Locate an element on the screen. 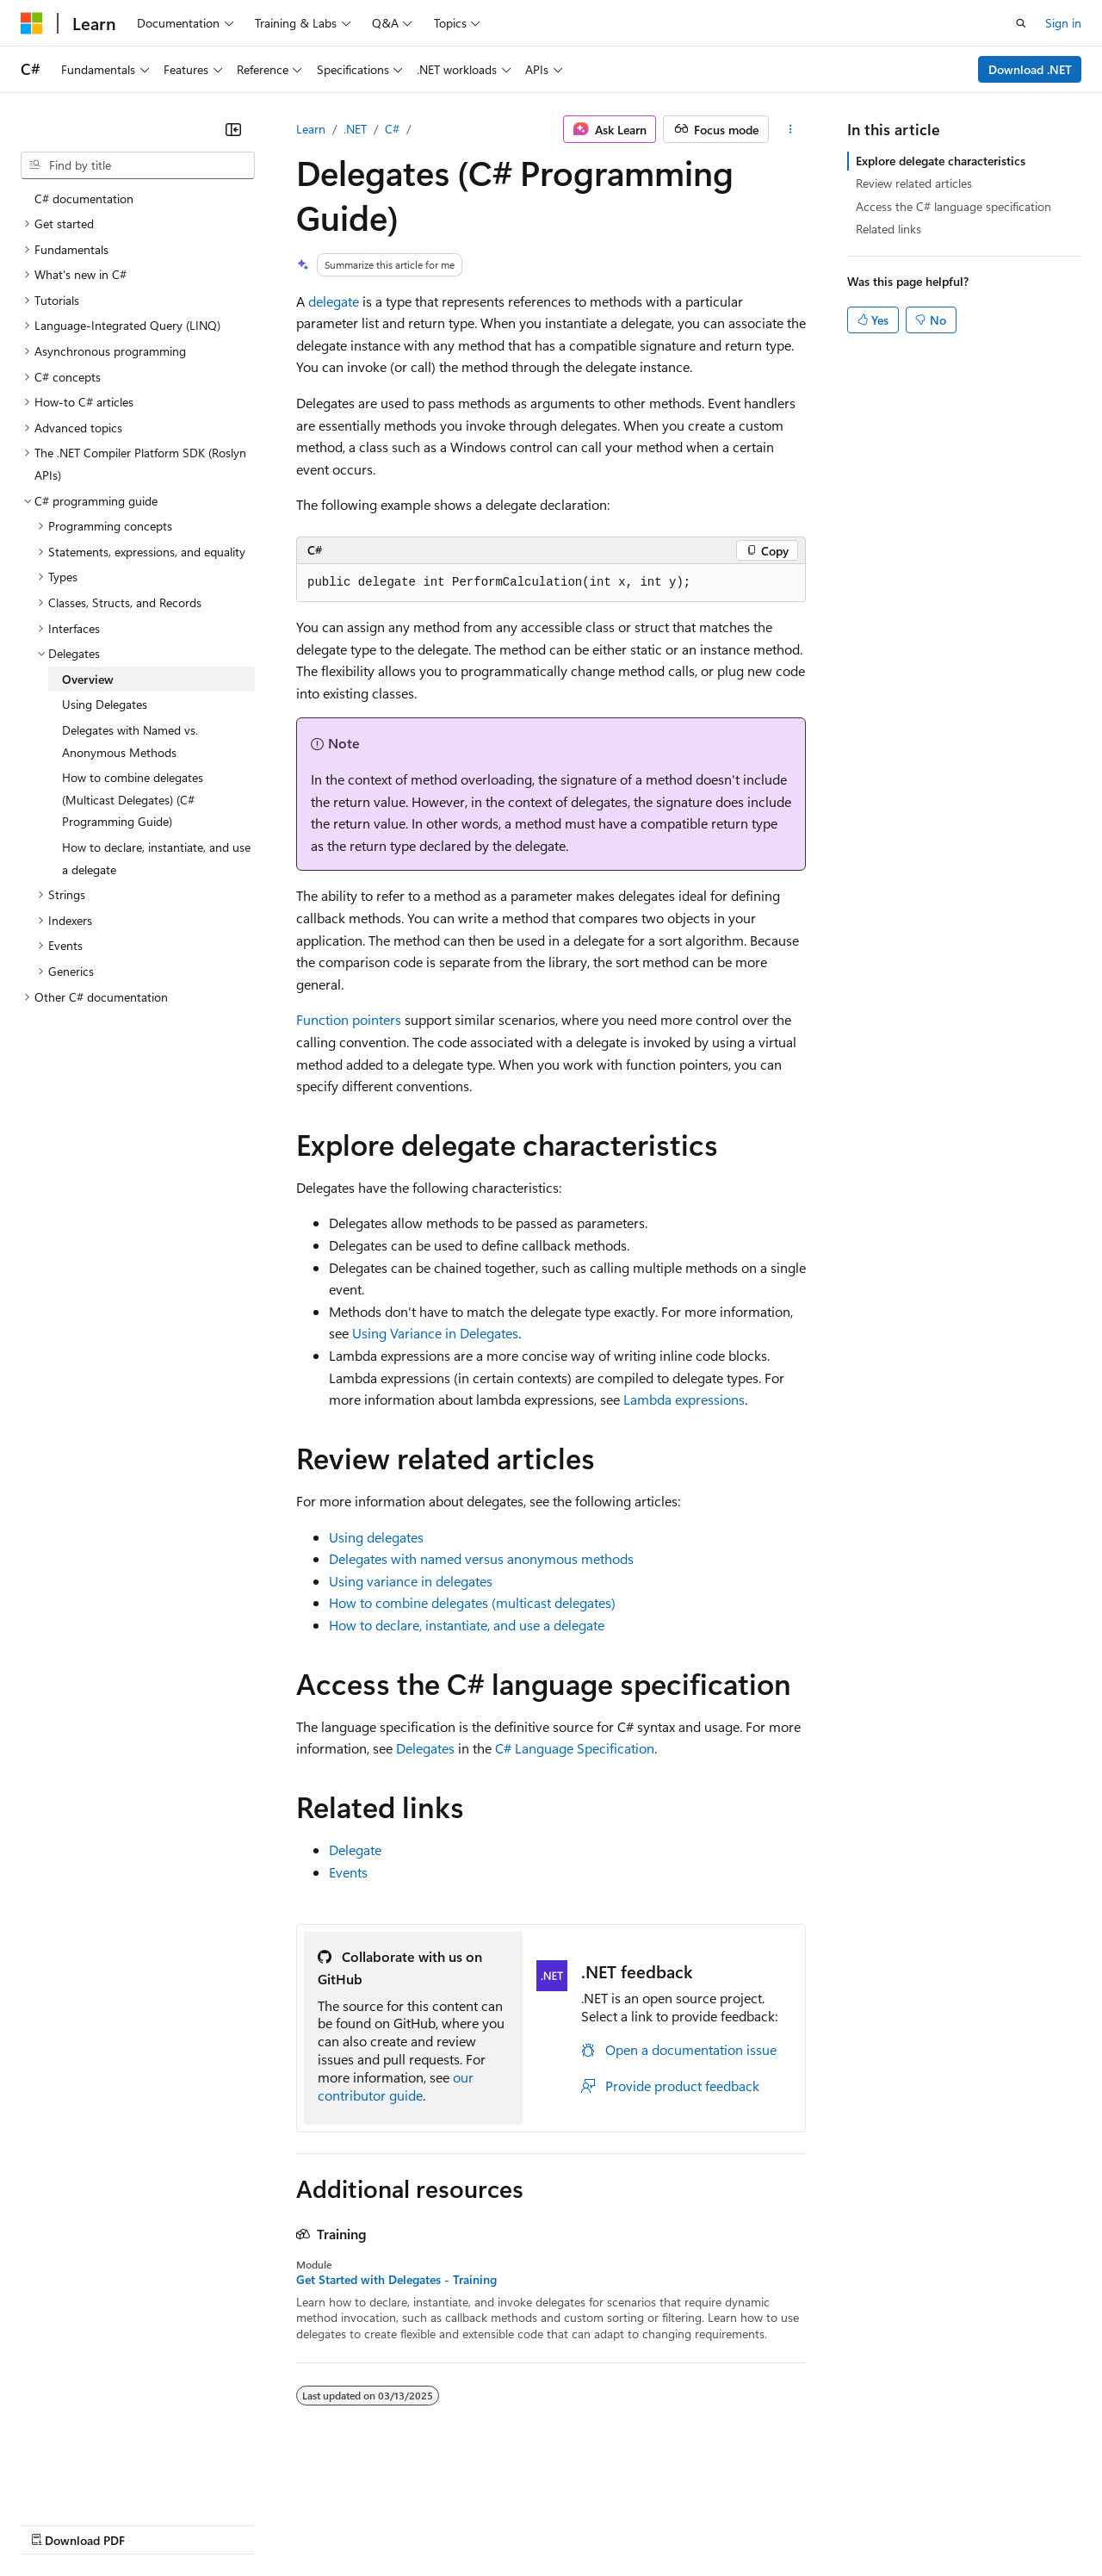 Image resolution: width=1102 pixels, height=2576 pixels. Access the C# language specification is located at coordinates (953, 206).